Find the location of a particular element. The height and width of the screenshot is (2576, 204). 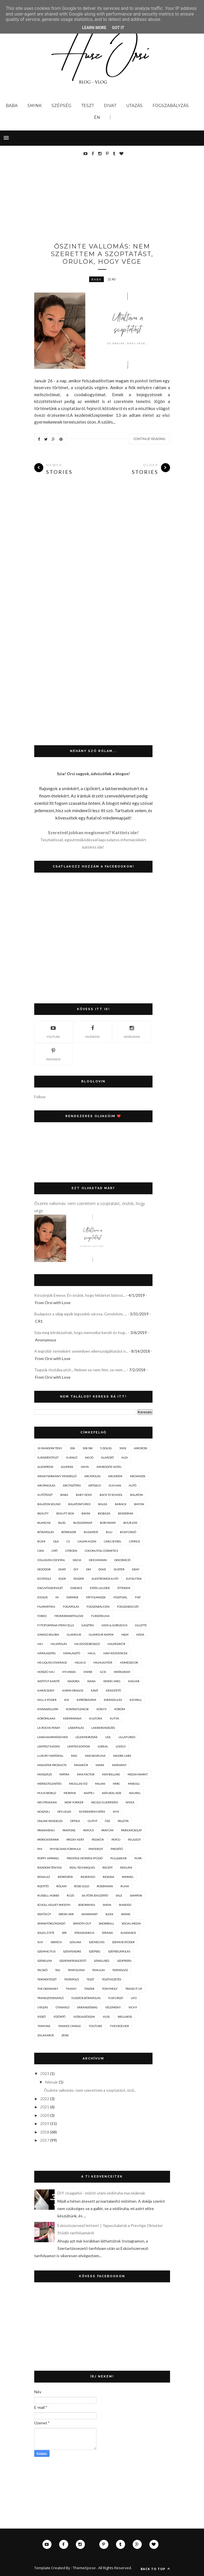

yankee candle is located at coordinates (69, 2026).